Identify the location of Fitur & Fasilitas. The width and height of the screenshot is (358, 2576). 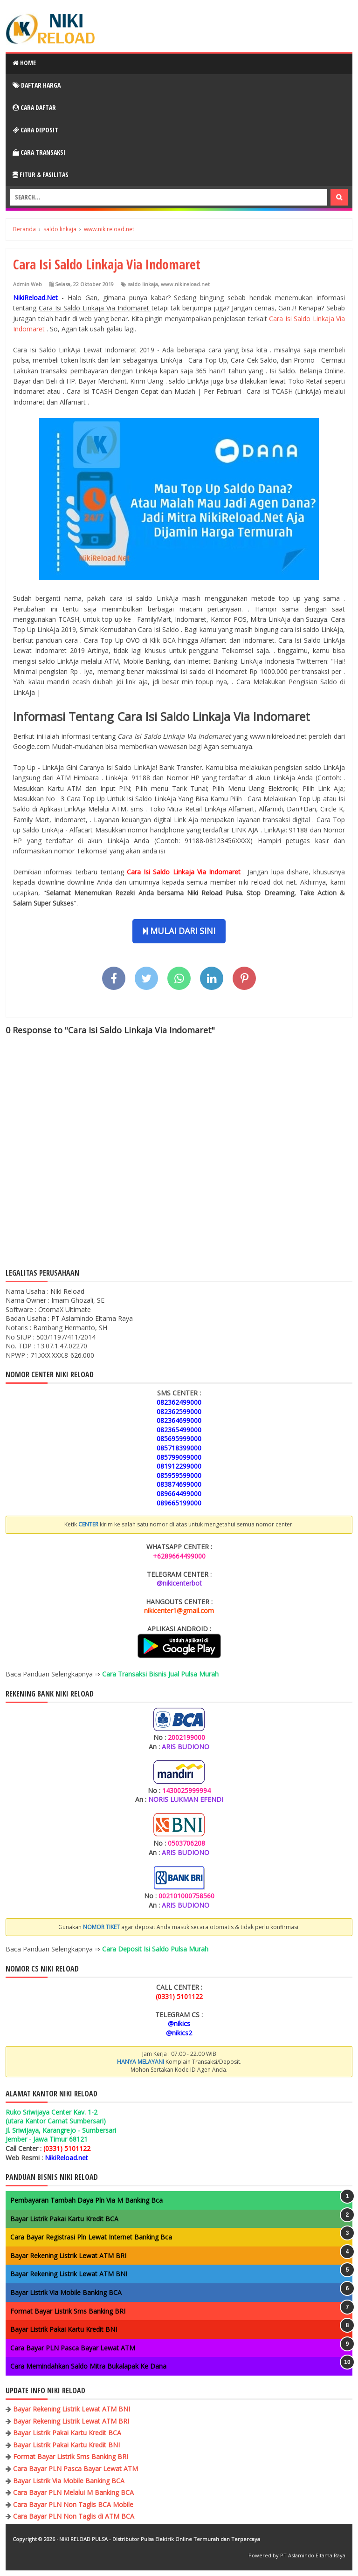
(41, 174).